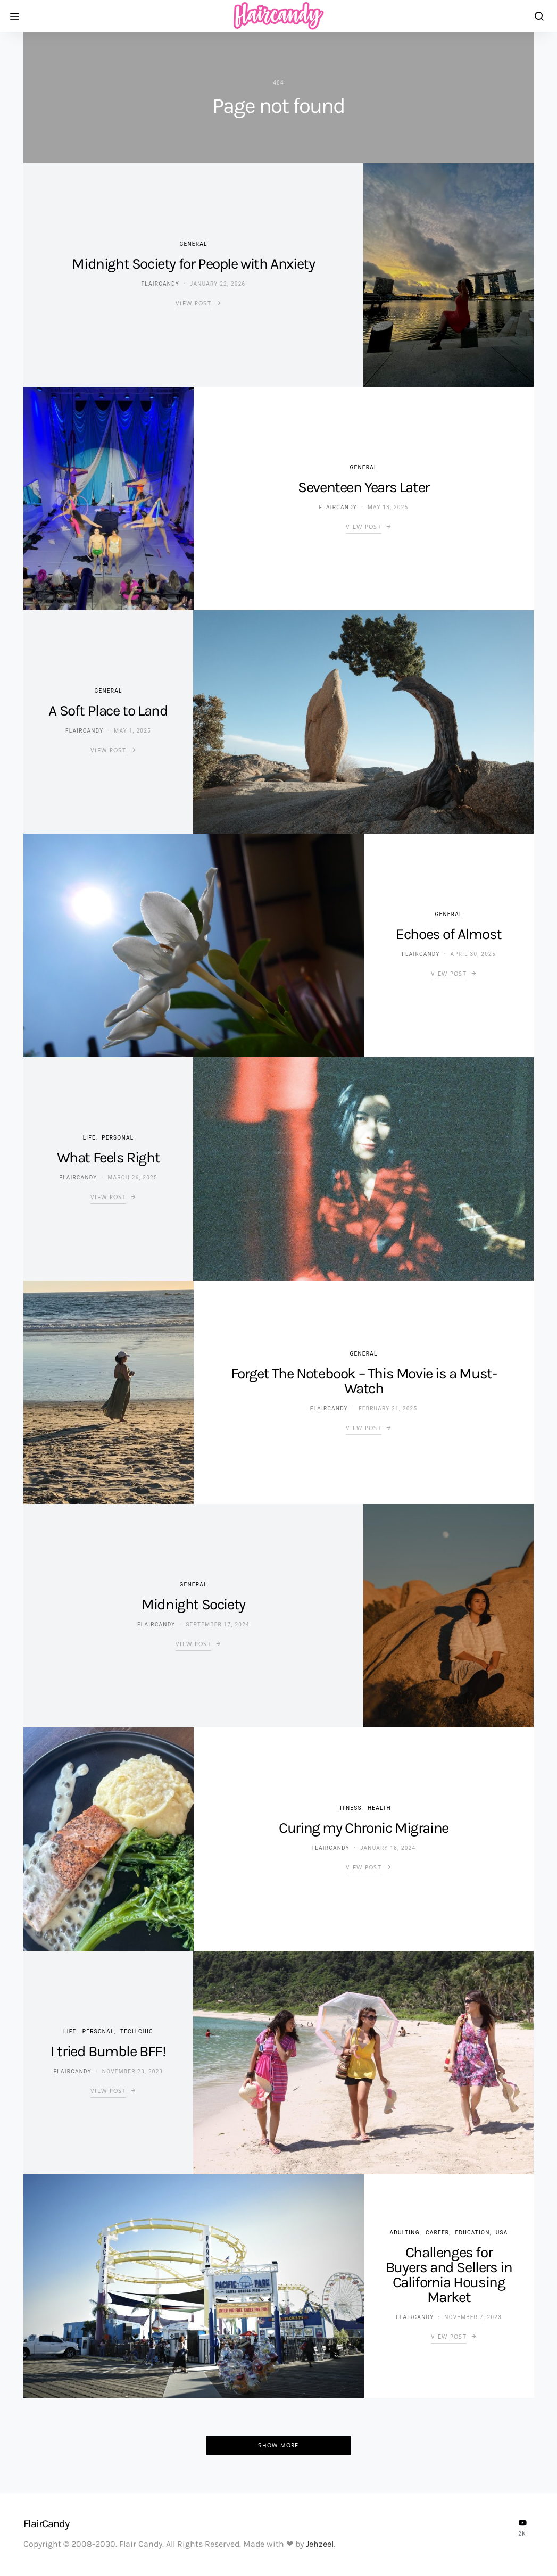 The width and height of the screenshot is (557, 2576). I want to click on Tech Chic, so click(136, 2031).